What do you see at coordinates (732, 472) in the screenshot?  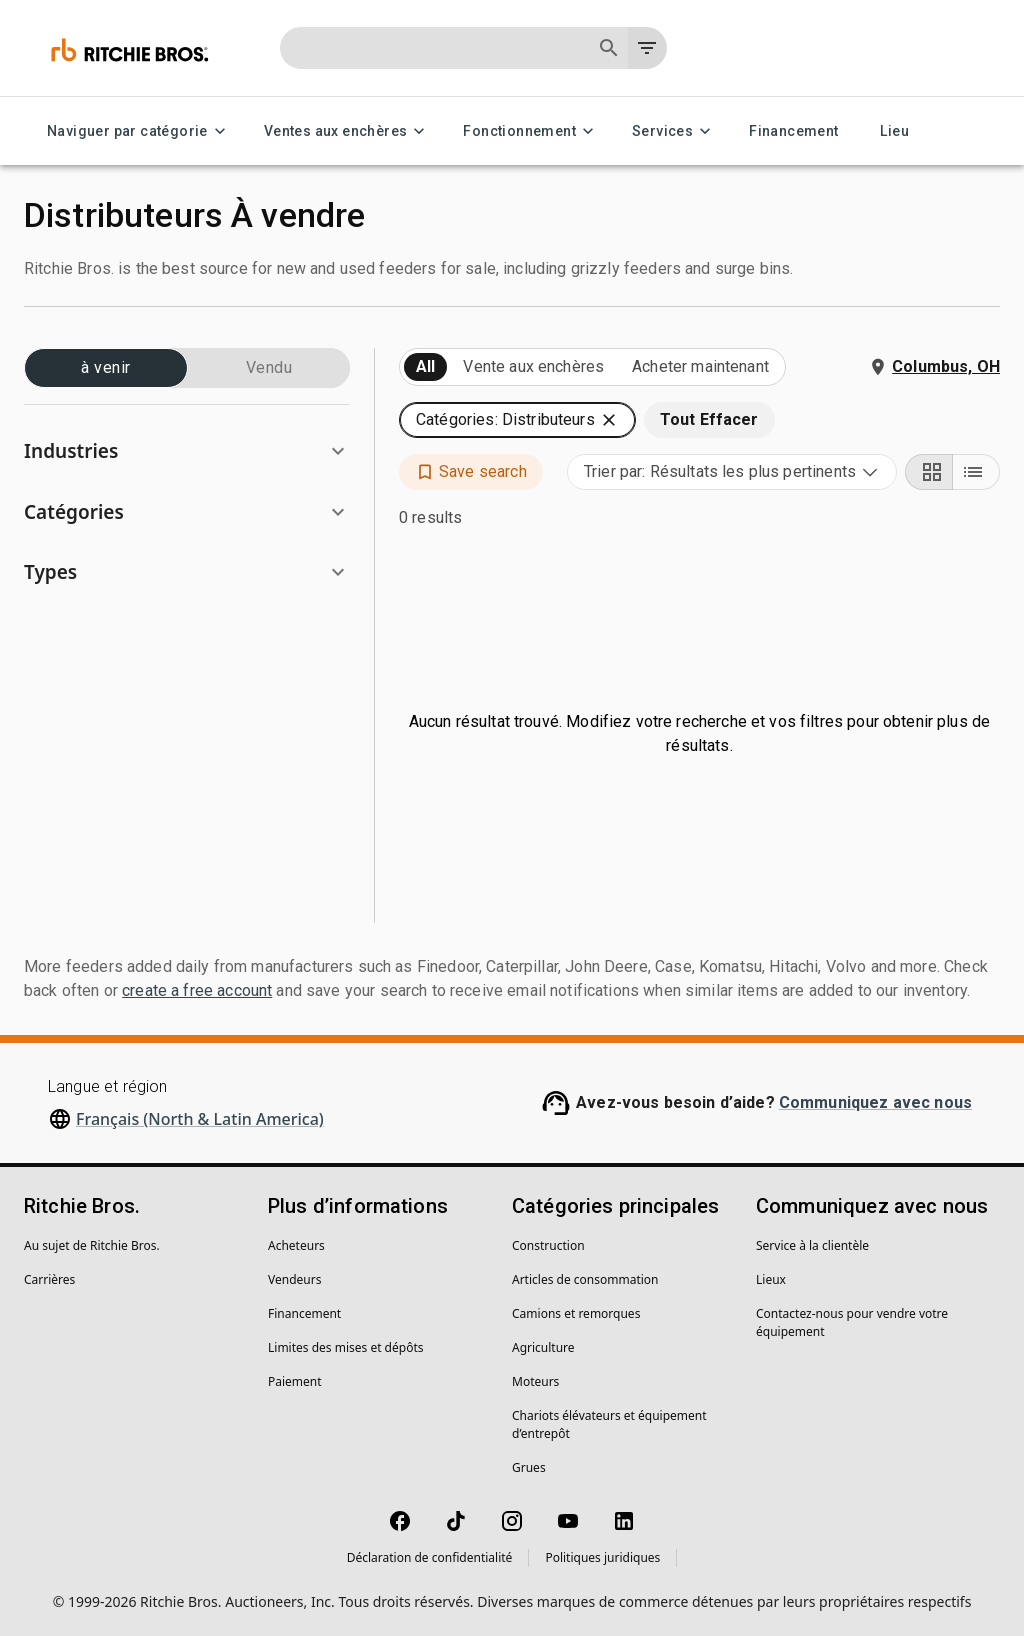 I see `[combobox]` at bounding box center [732, 472].